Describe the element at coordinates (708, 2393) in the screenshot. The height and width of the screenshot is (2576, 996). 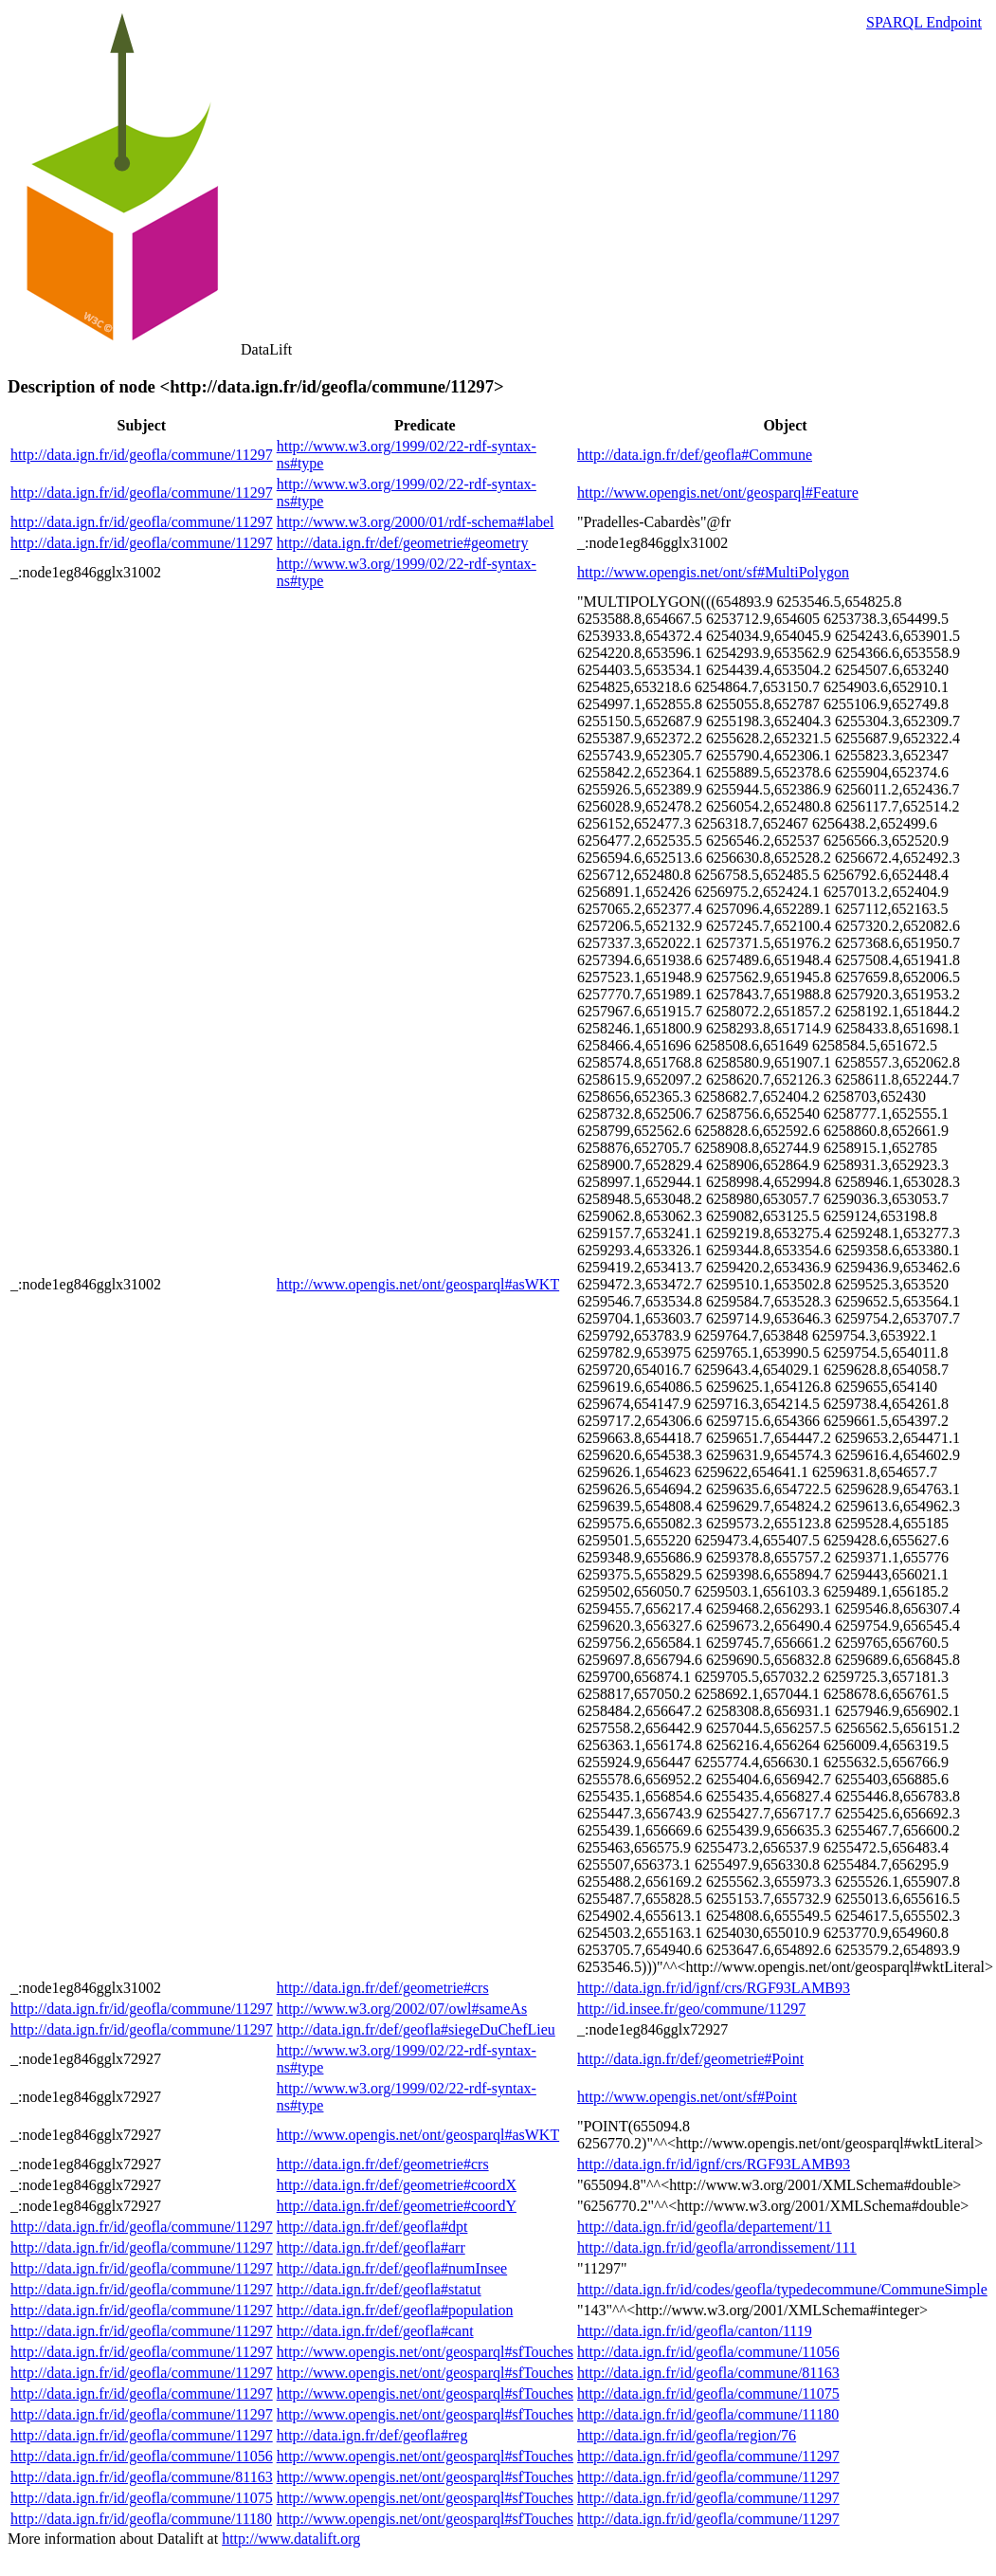
I see `http://data.ign.fr/id/geofla/commune/11075` at that location.